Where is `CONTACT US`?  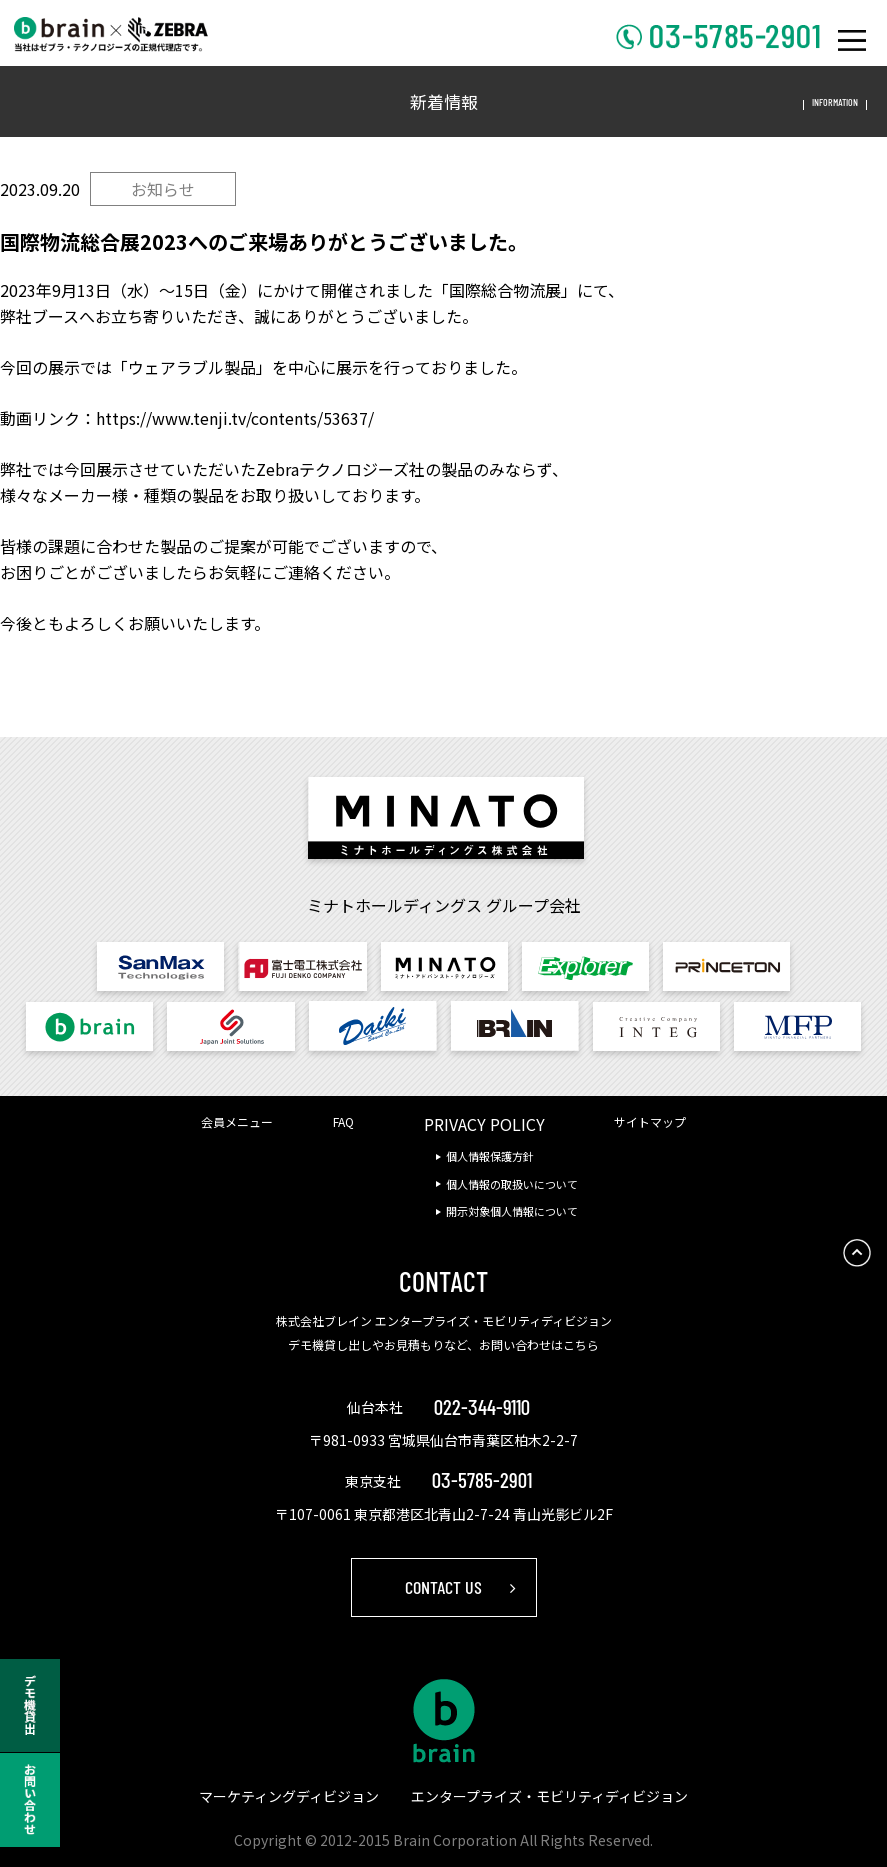
CONTACT US is located at coordinates (443, 1587).